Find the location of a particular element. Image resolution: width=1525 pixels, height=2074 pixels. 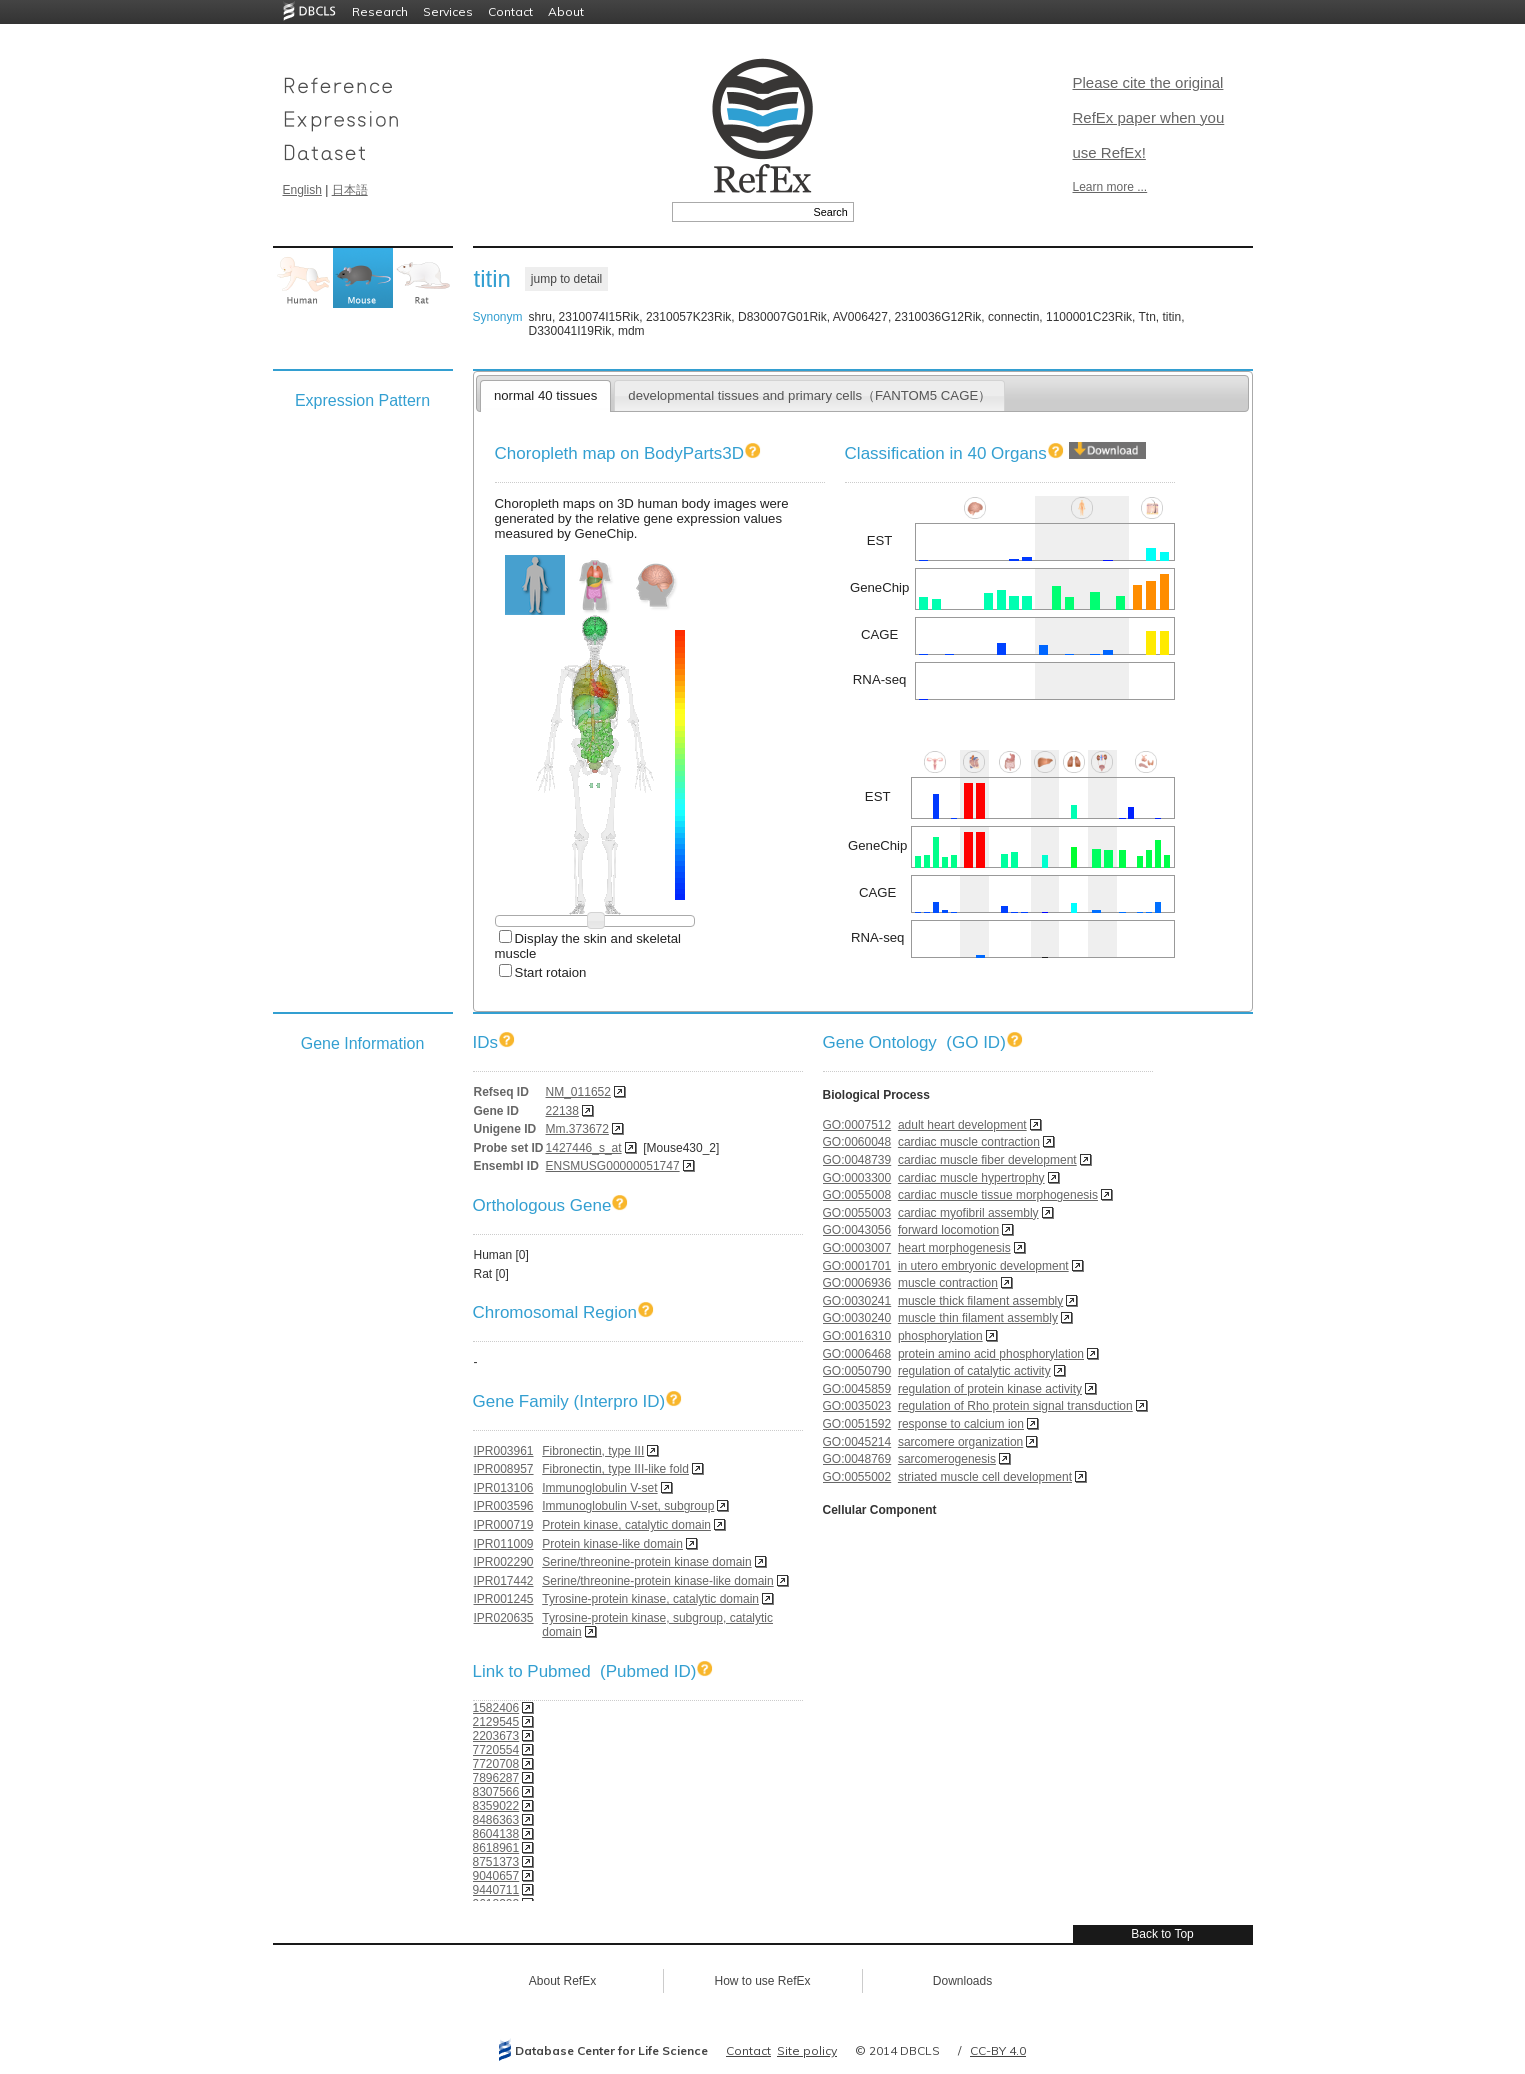

cardiac muscle hypertrophy is located at coordinates (971, 1178).